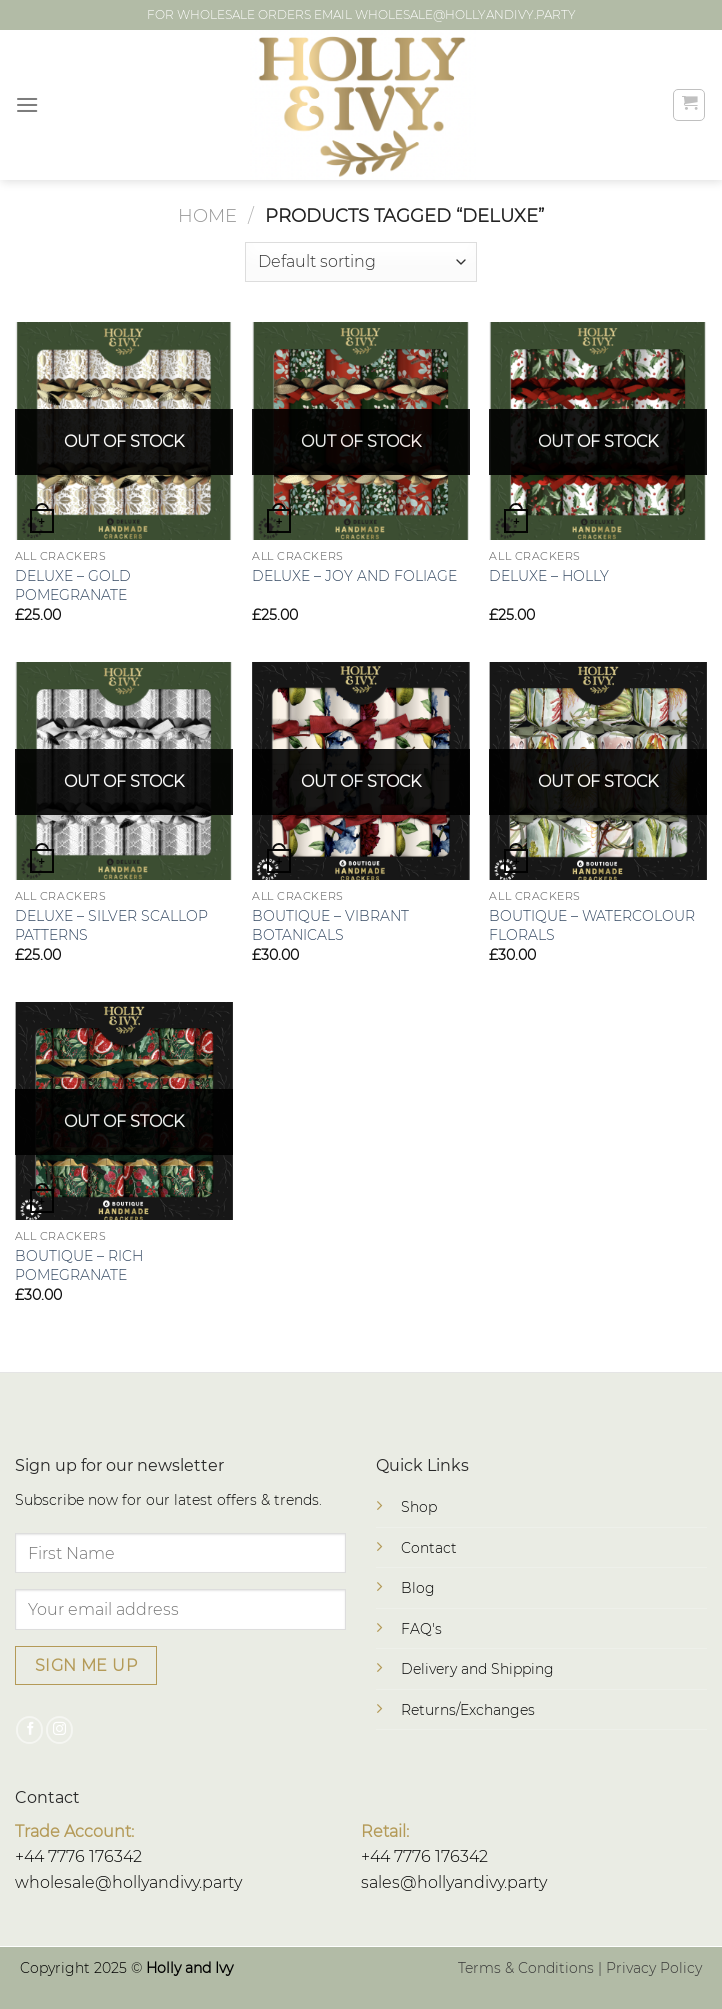 This screenshot has height=2009, width=722. What do you see at coordinates (549, 576) in the screenshot?
I see `DELUXE – HOLLY` at bounding box center [549, 576].